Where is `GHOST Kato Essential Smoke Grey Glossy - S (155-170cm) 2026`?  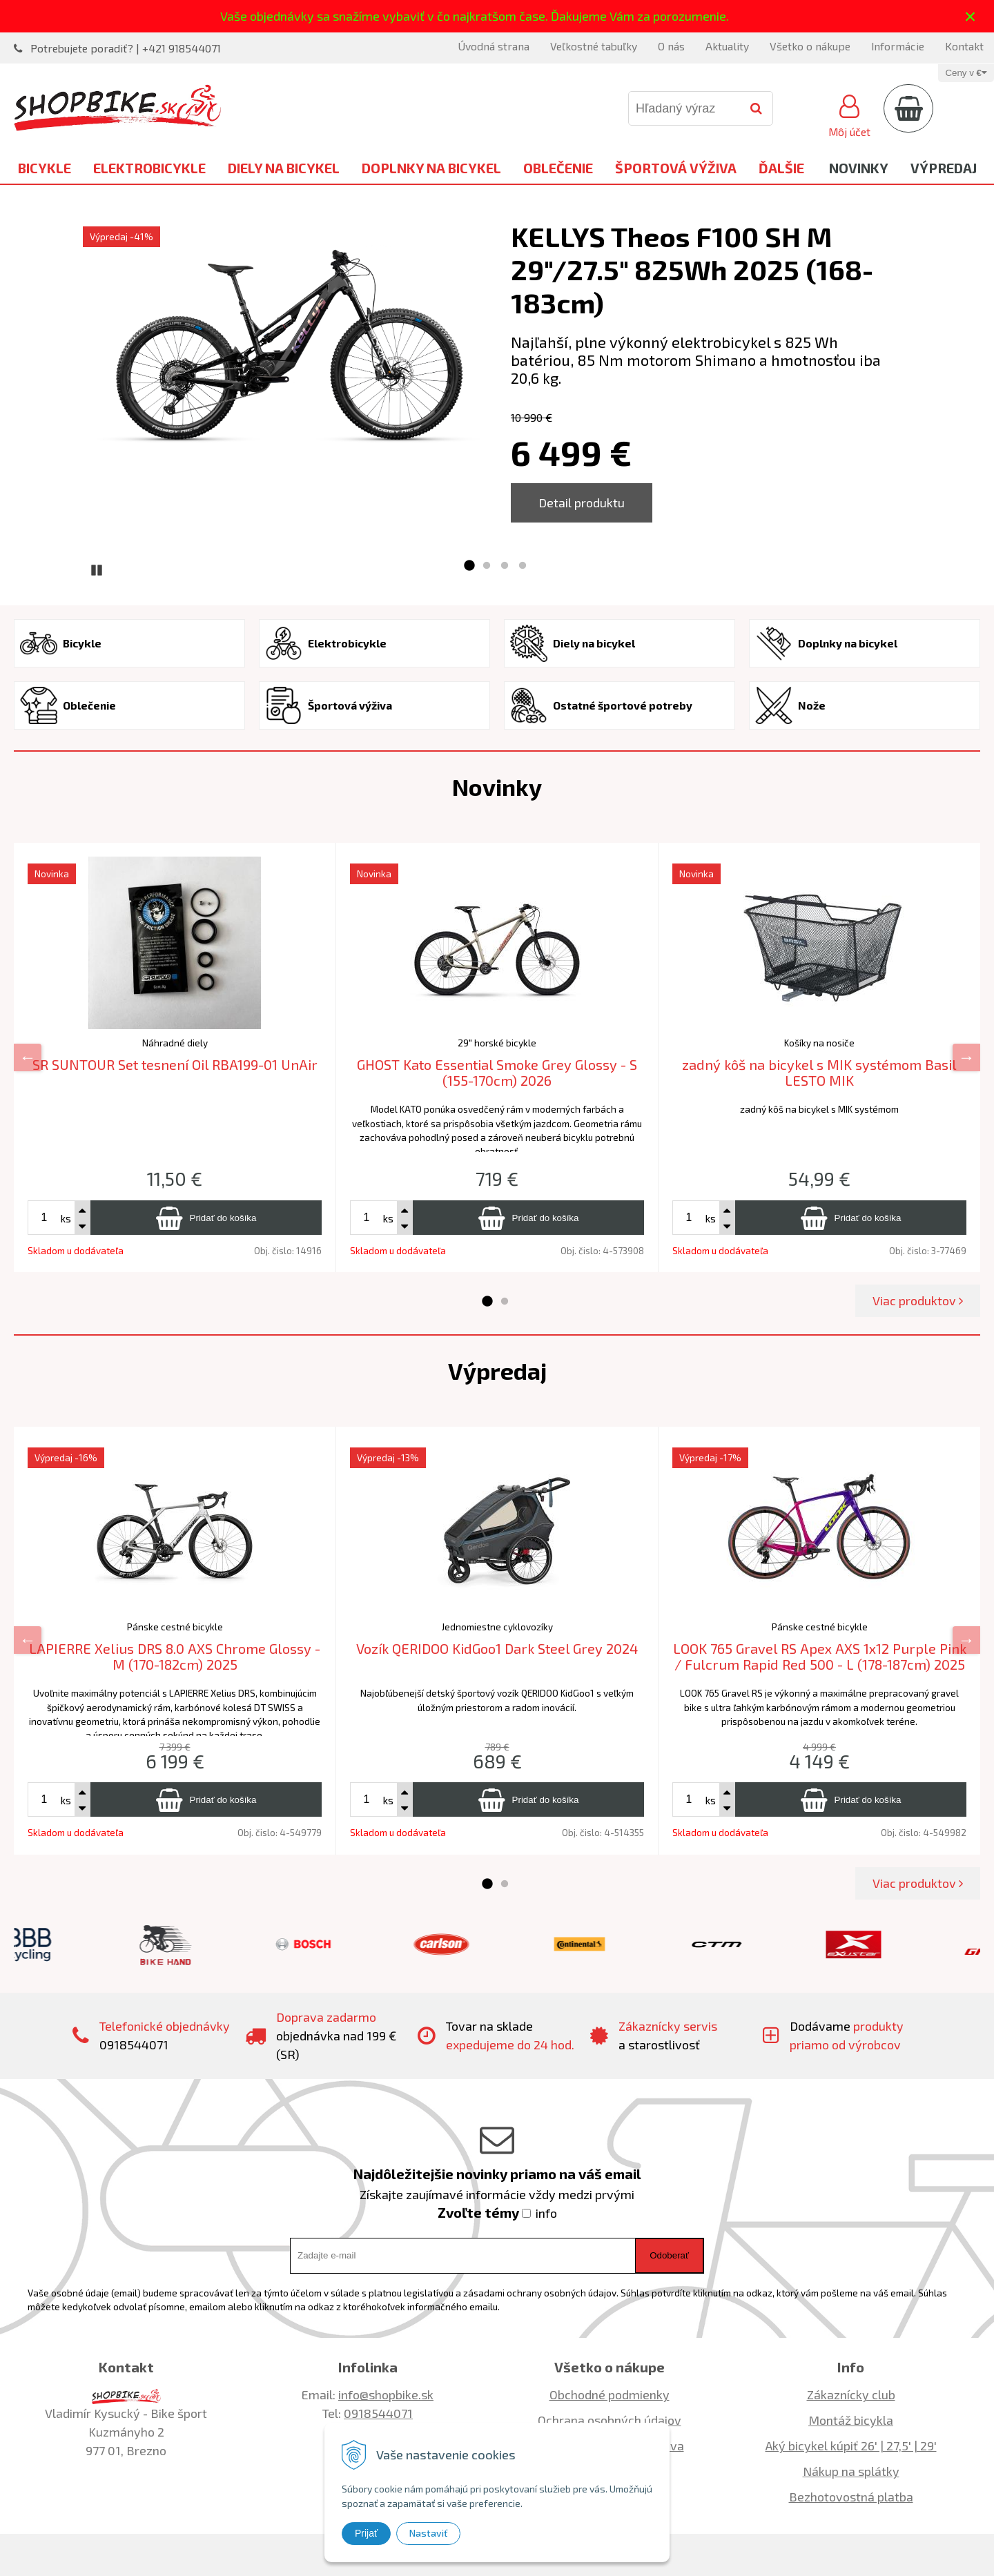 GHOST Kato Essential Smoke Grey Glossy - S (155-170cm) 2026 is located at coordinates (497, 1072).